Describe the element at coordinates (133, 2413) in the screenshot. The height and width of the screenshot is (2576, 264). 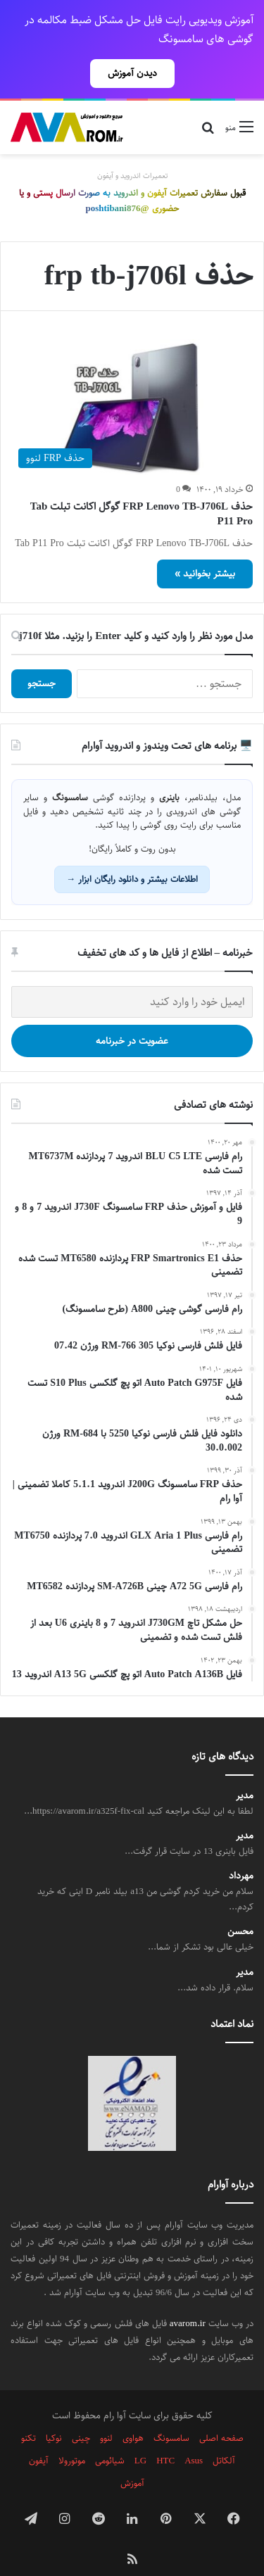
I see `هواوی` at that location.